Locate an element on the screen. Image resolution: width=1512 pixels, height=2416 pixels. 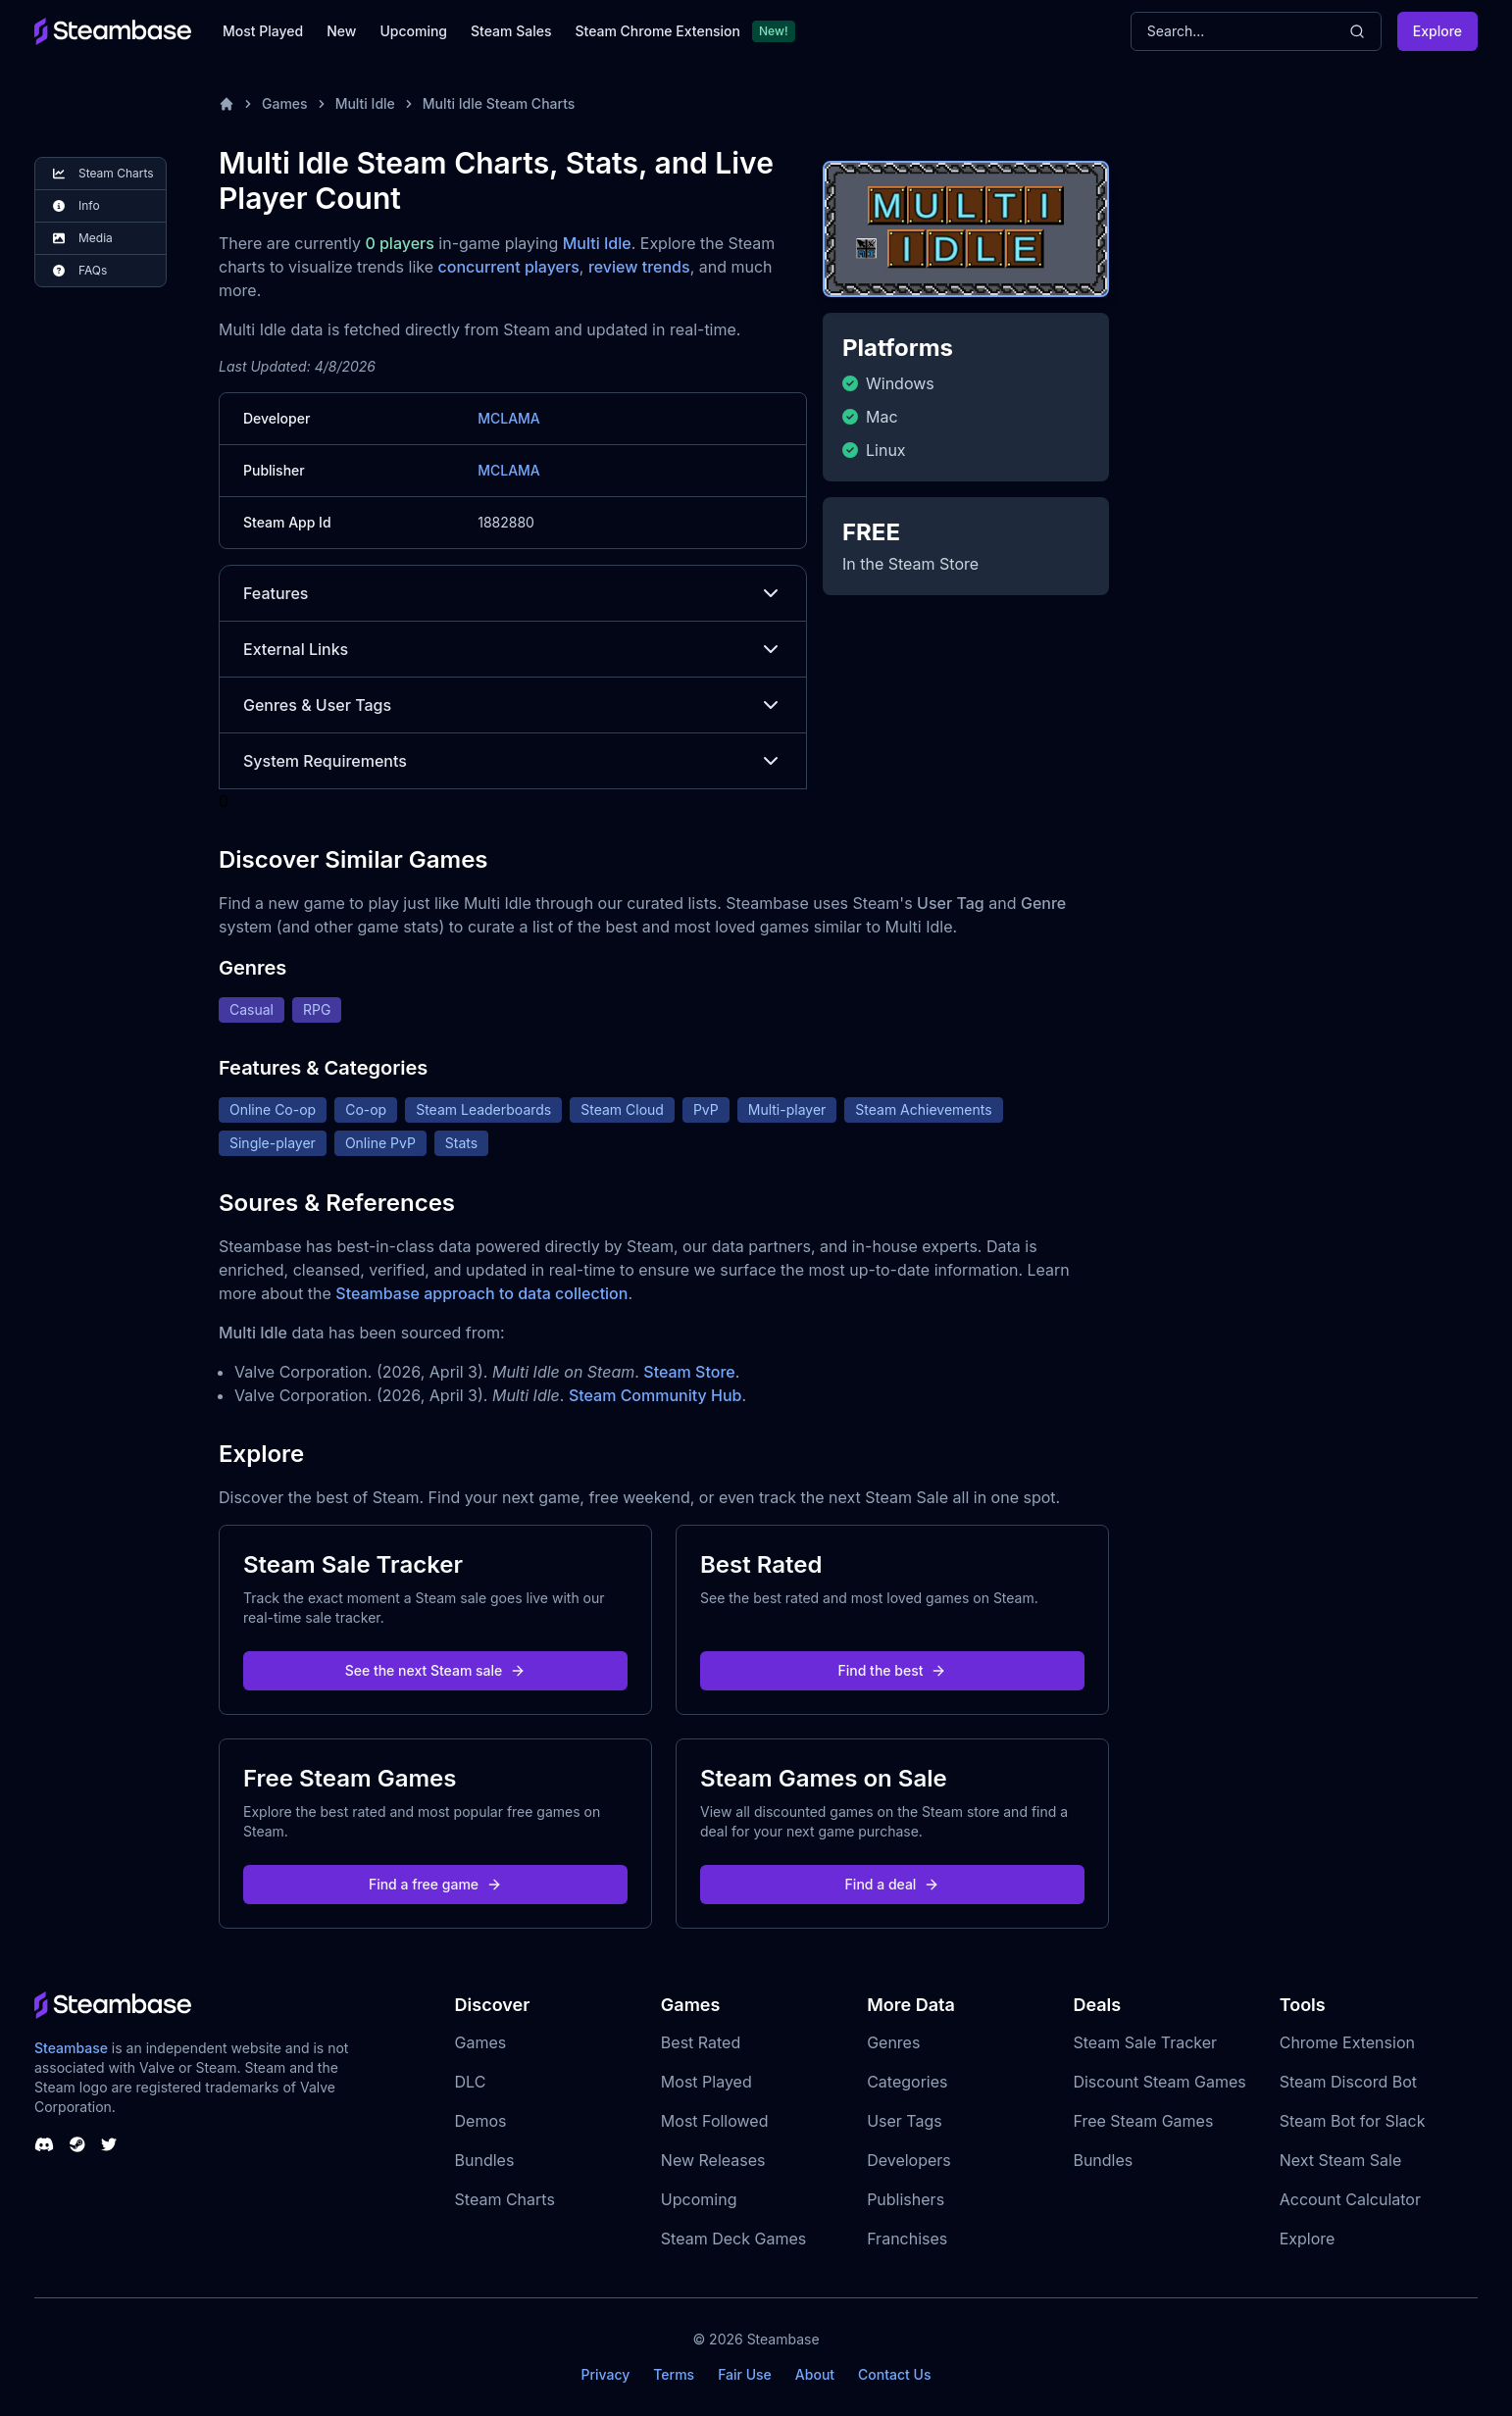
Upcoming is located at coordinates (413, 31).